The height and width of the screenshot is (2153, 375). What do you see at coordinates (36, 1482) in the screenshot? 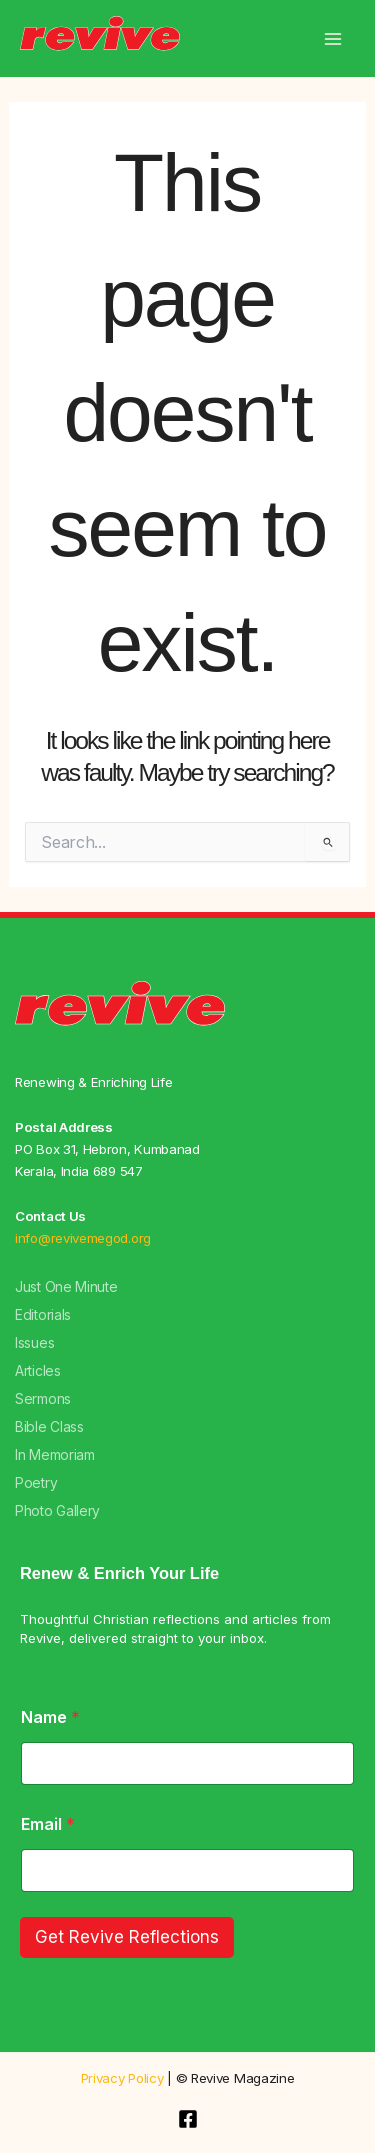
I see `Poetry` at bounding box center [36, 1482].